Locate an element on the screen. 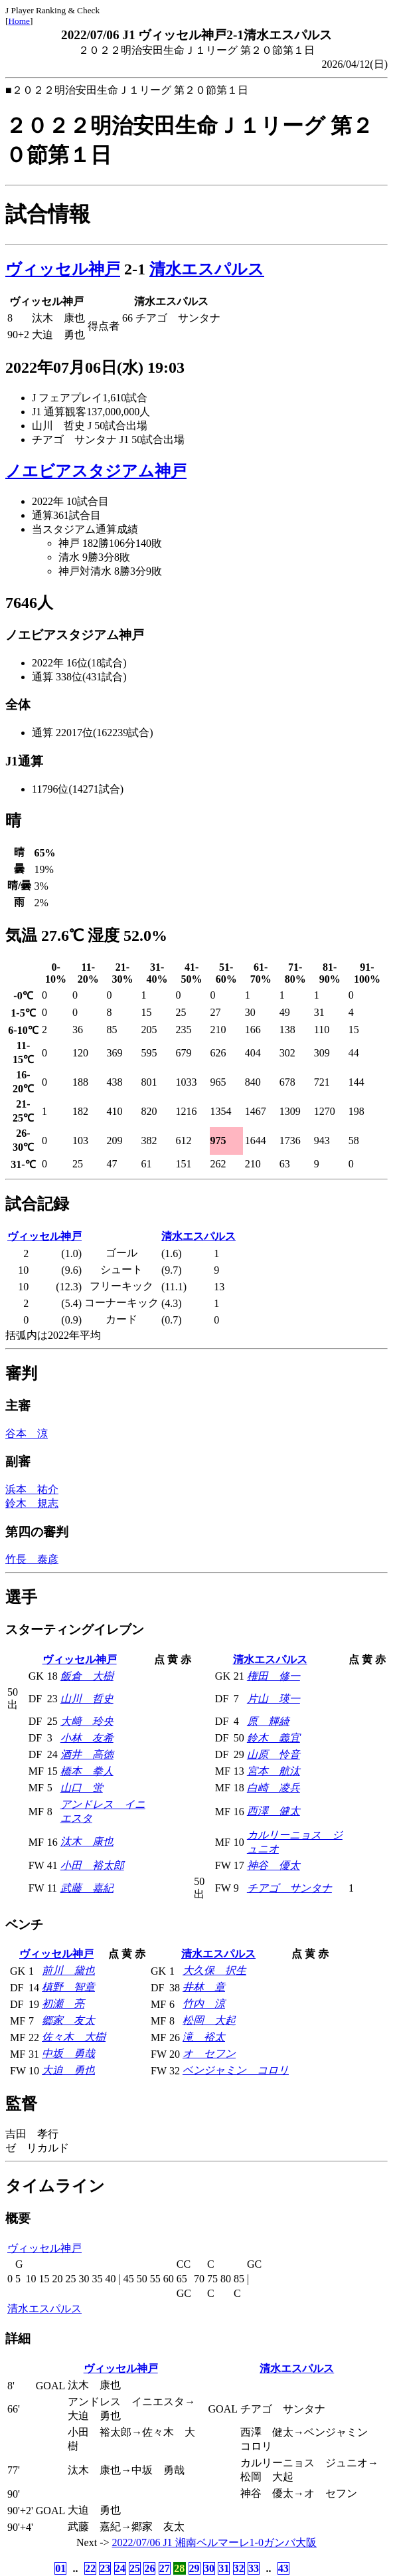 The width and height of the screenshot is (393, 2576). 汰木 康也 is located at coordinates (87, 1841).